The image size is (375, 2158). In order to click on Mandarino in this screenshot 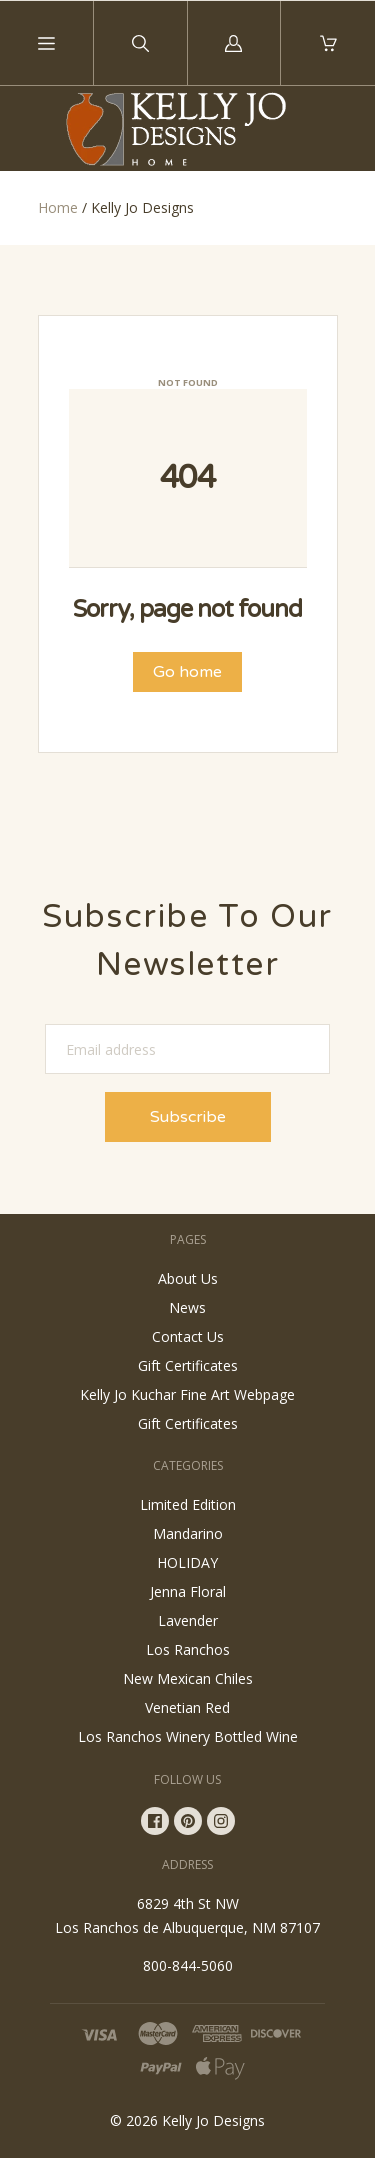, I will do `click(188, 1533)`.